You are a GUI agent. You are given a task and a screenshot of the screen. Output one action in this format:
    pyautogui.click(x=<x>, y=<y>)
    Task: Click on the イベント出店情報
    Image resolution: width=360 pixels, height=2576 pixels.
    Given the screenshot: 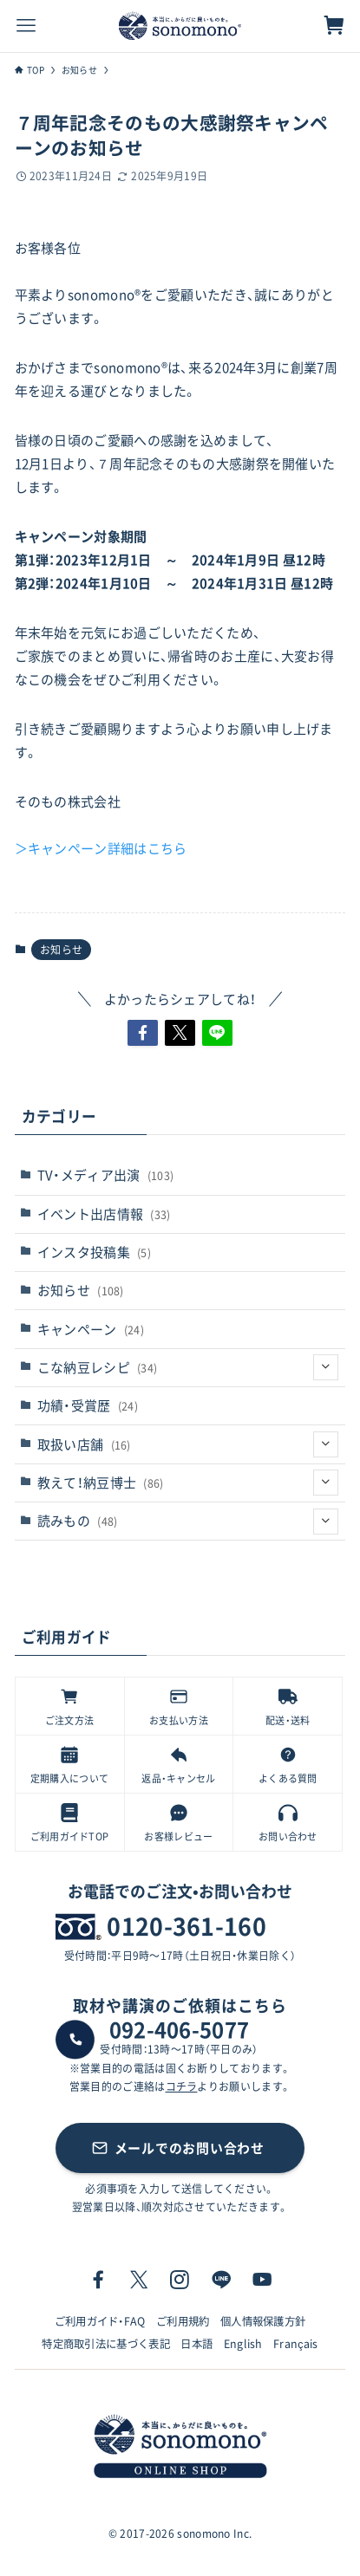 What is the action you would take?
    pyautogui.click(x=104, y=1213)
    